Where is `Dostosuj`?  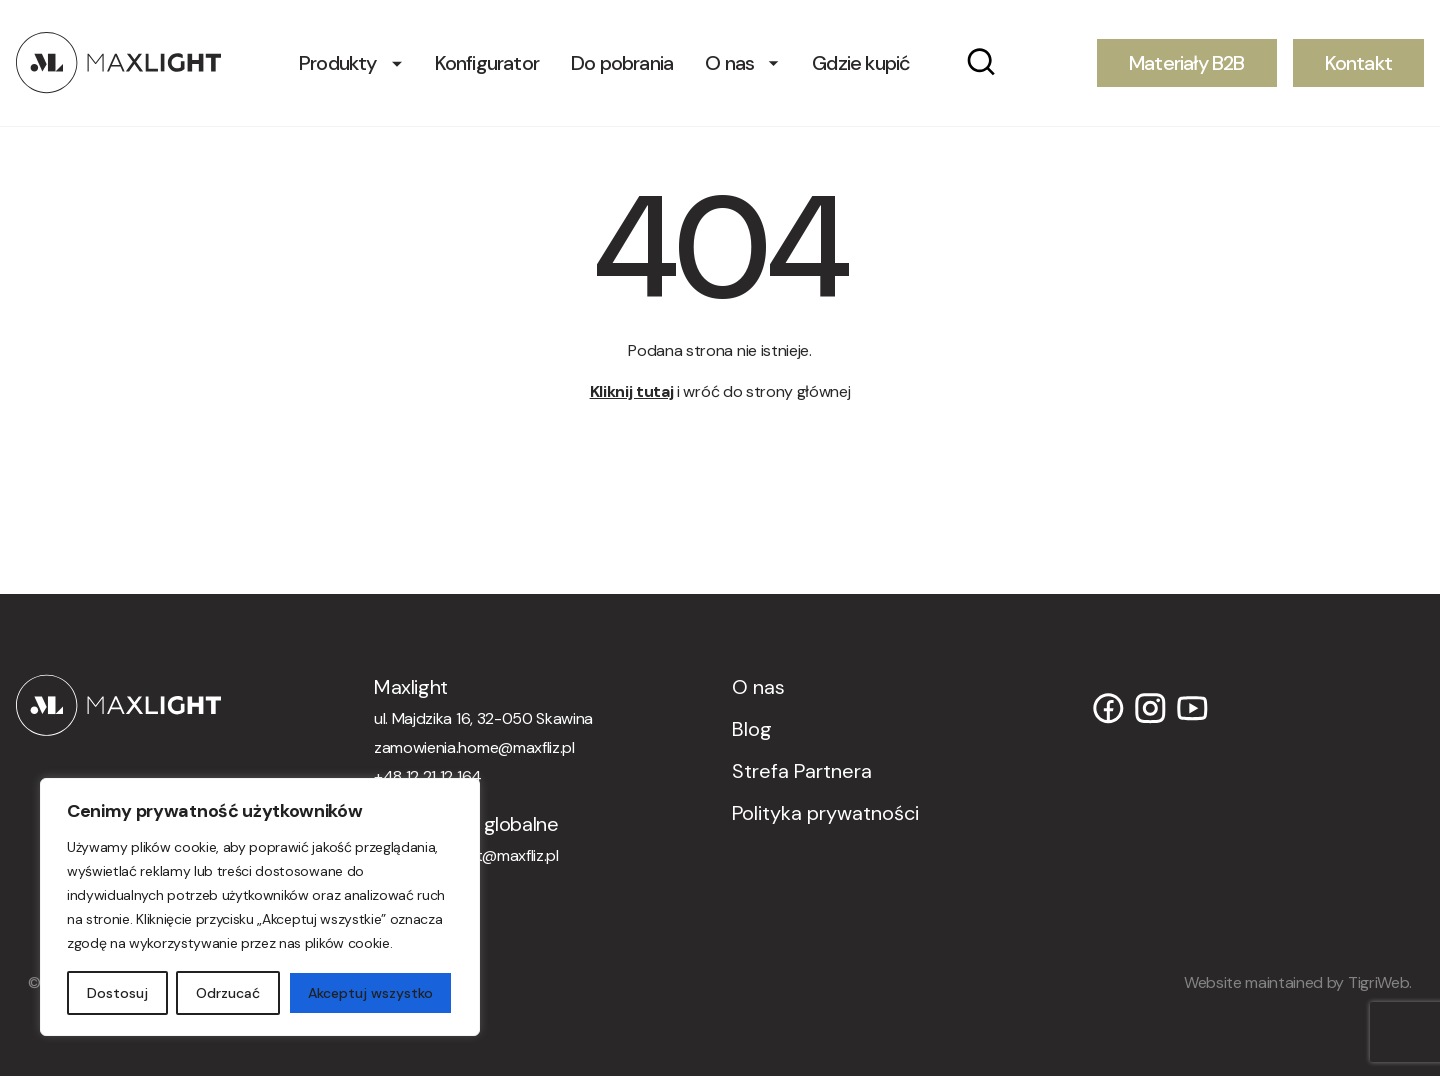
Dostosuj is located at coordinates (117, 993).